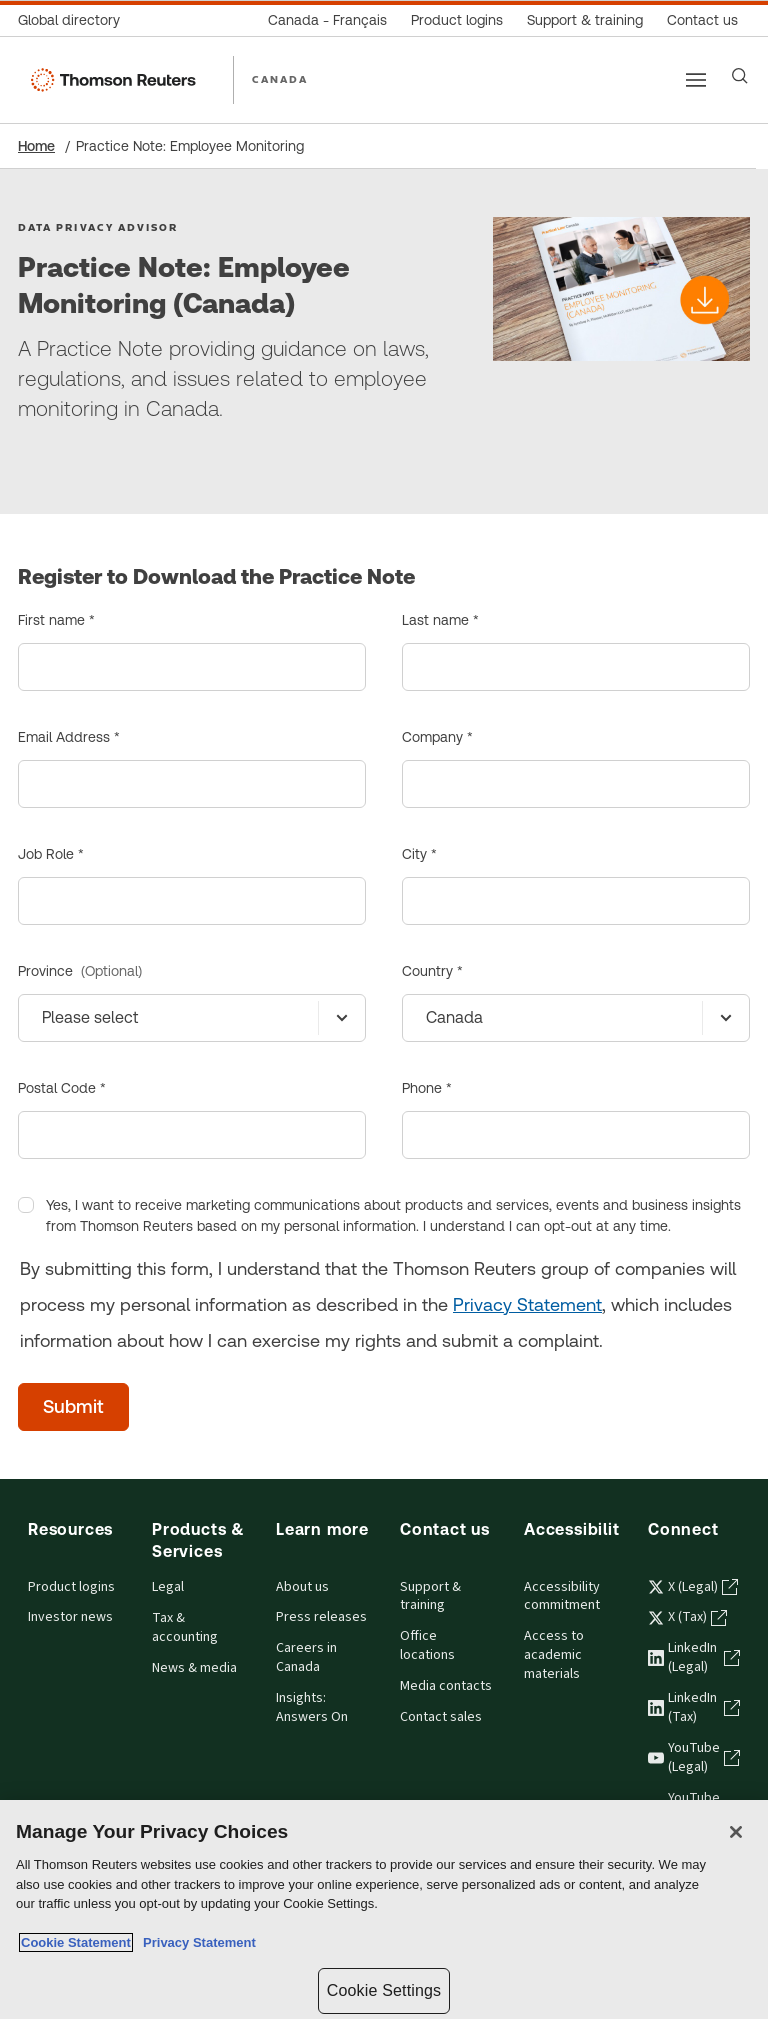  Describe the element at coordinates (694, 1707) in the screenshot. I see `LinkedIn (Tax) [LinkedIn (Tax) - opens in a new tab]` at that location.